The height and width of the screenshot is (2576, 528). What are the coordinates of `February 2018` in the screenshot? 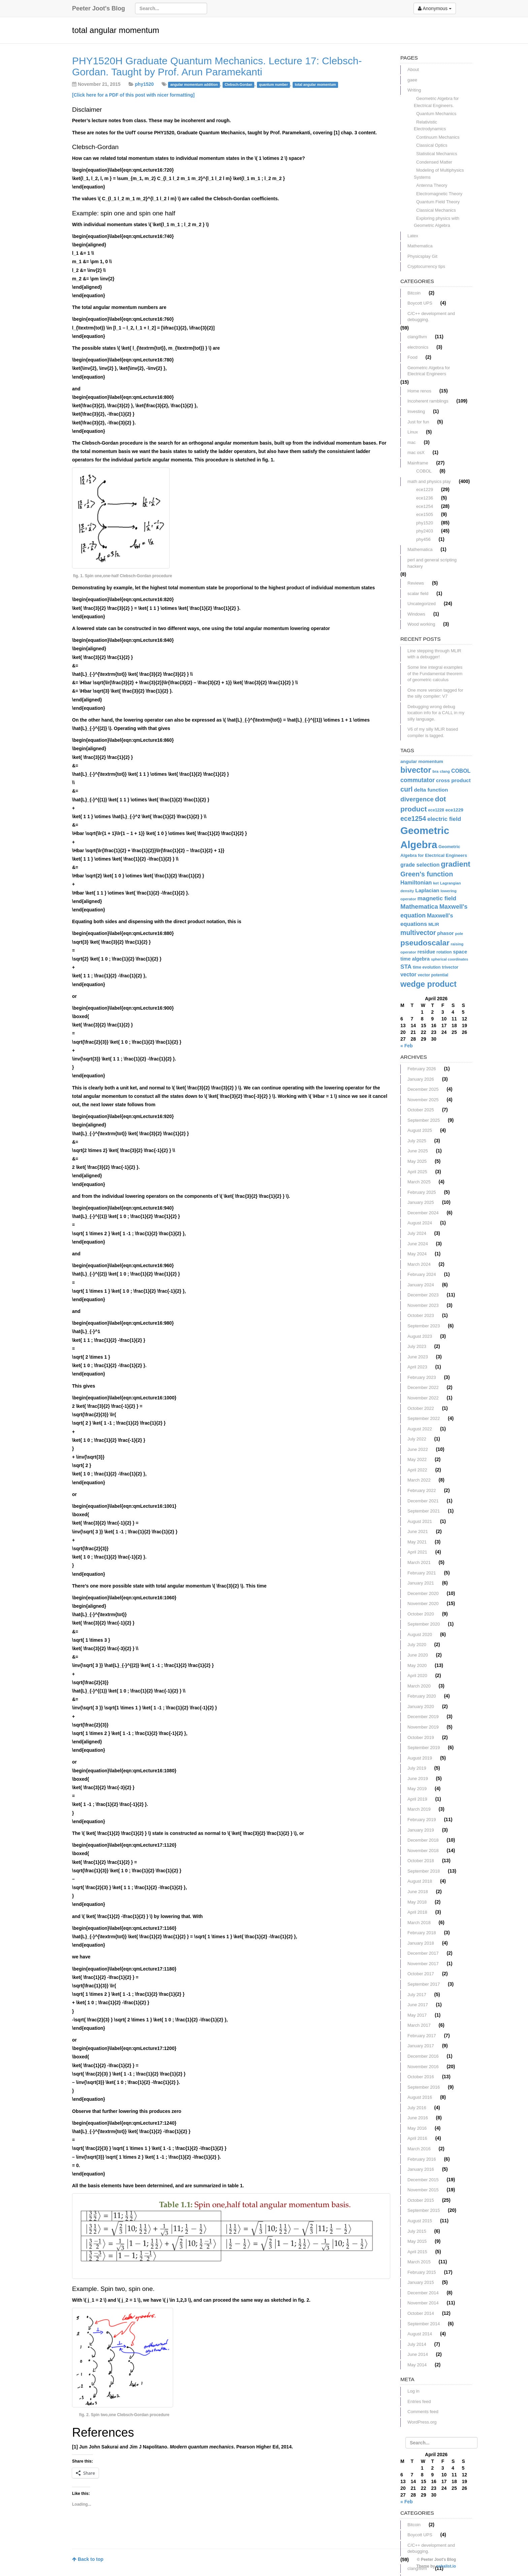 It's located at (421, 1932).